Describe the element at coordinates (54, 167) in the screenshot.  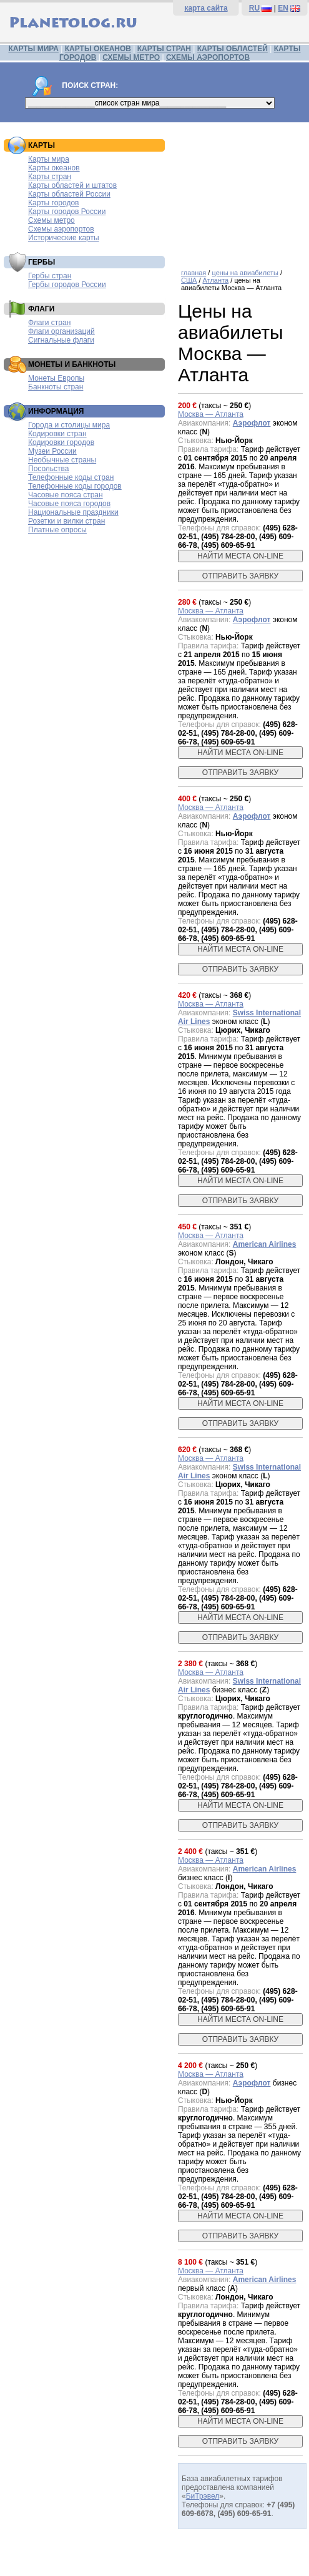
I see `Карты океанов` at that location.